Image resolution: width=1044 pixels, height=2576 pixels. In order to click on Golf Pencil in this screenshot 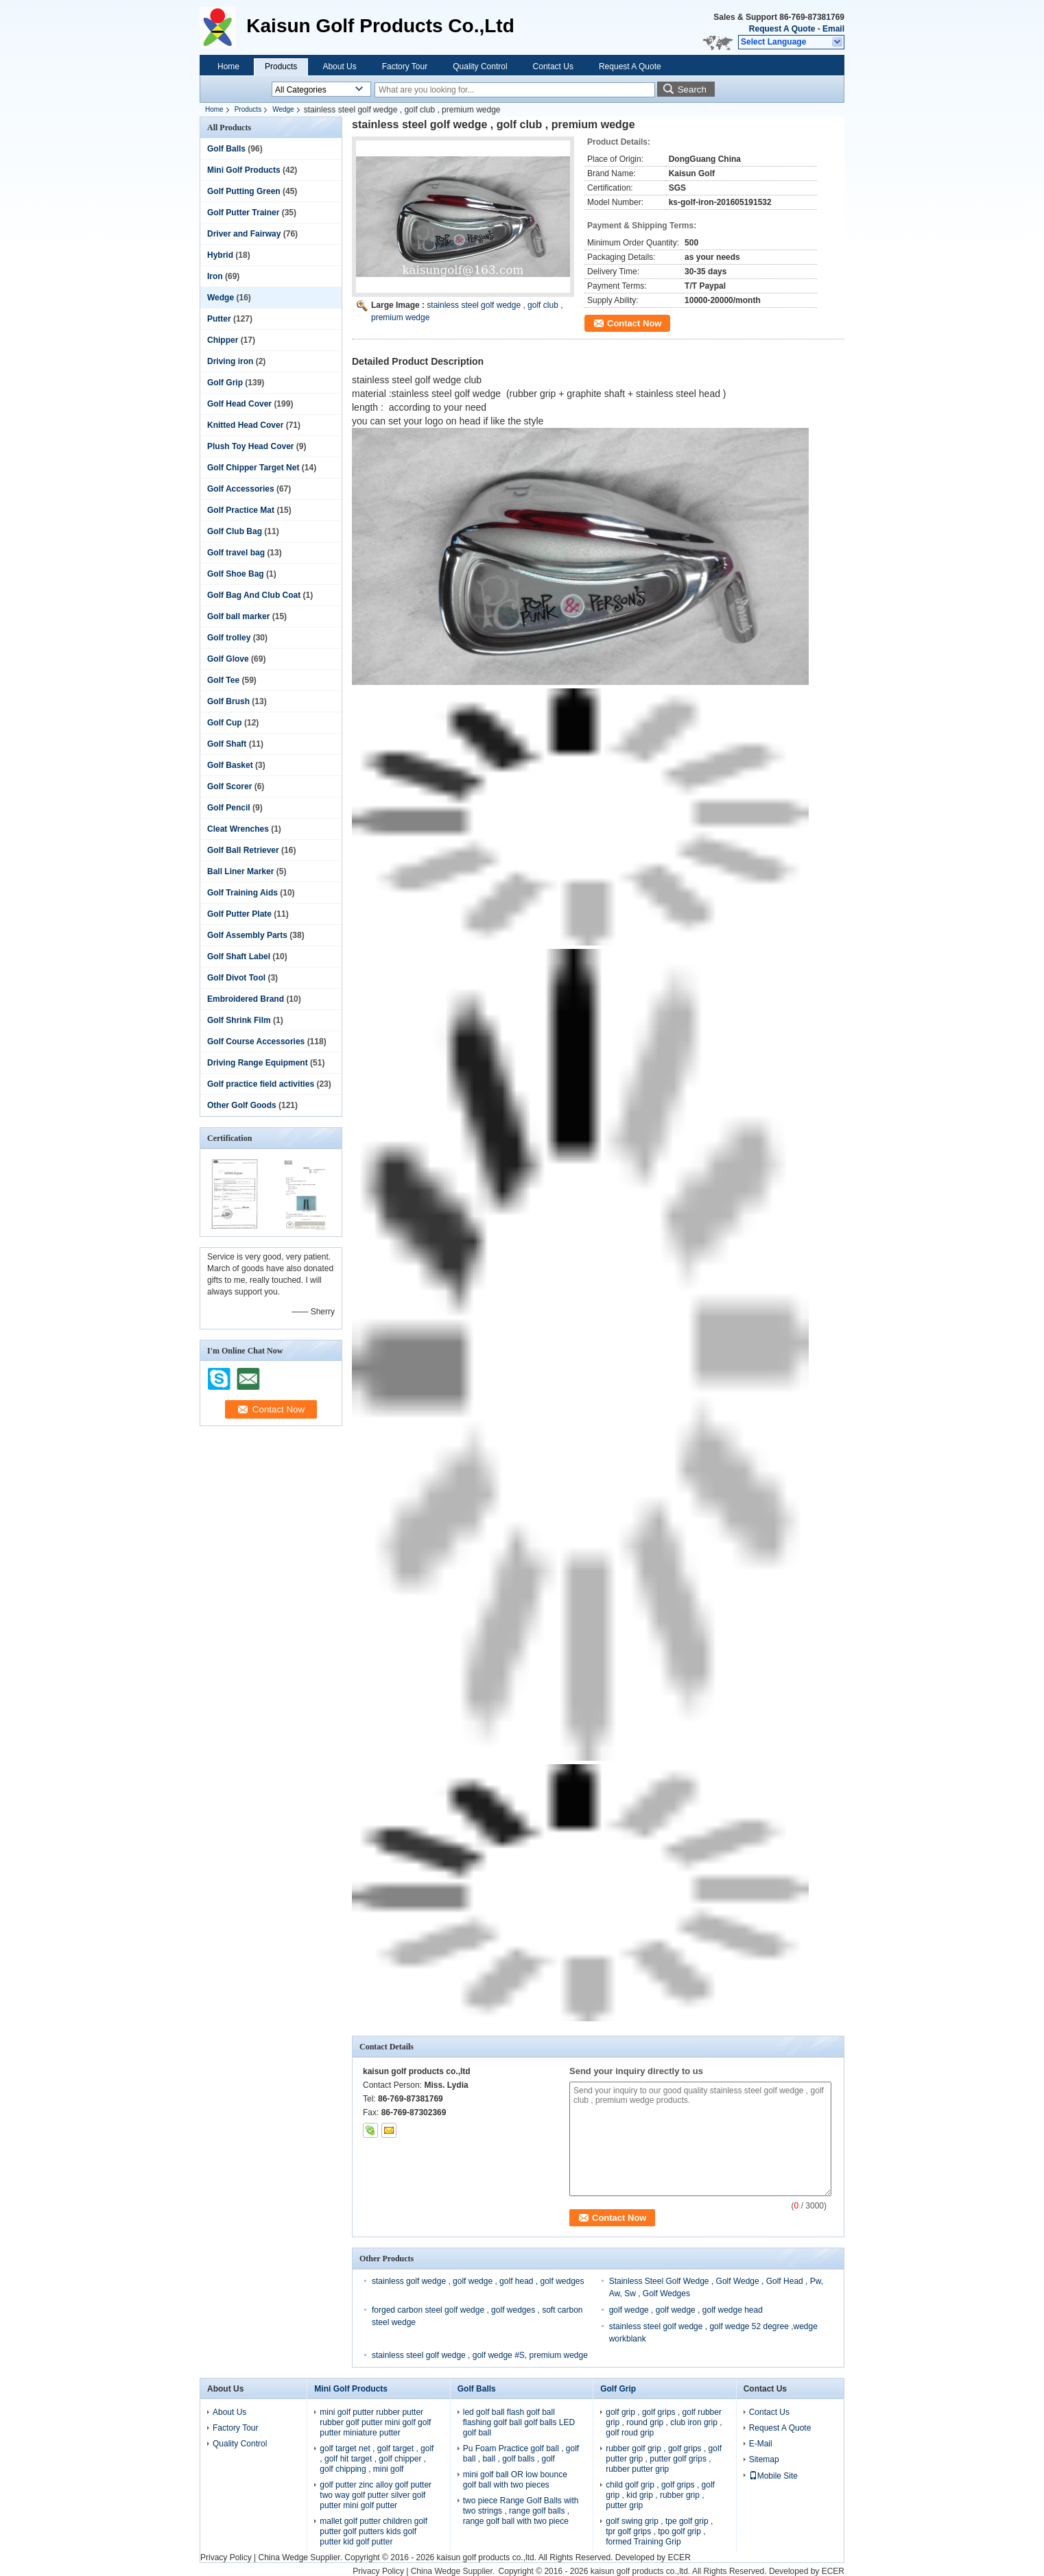, I will do `click(228, 807)`.